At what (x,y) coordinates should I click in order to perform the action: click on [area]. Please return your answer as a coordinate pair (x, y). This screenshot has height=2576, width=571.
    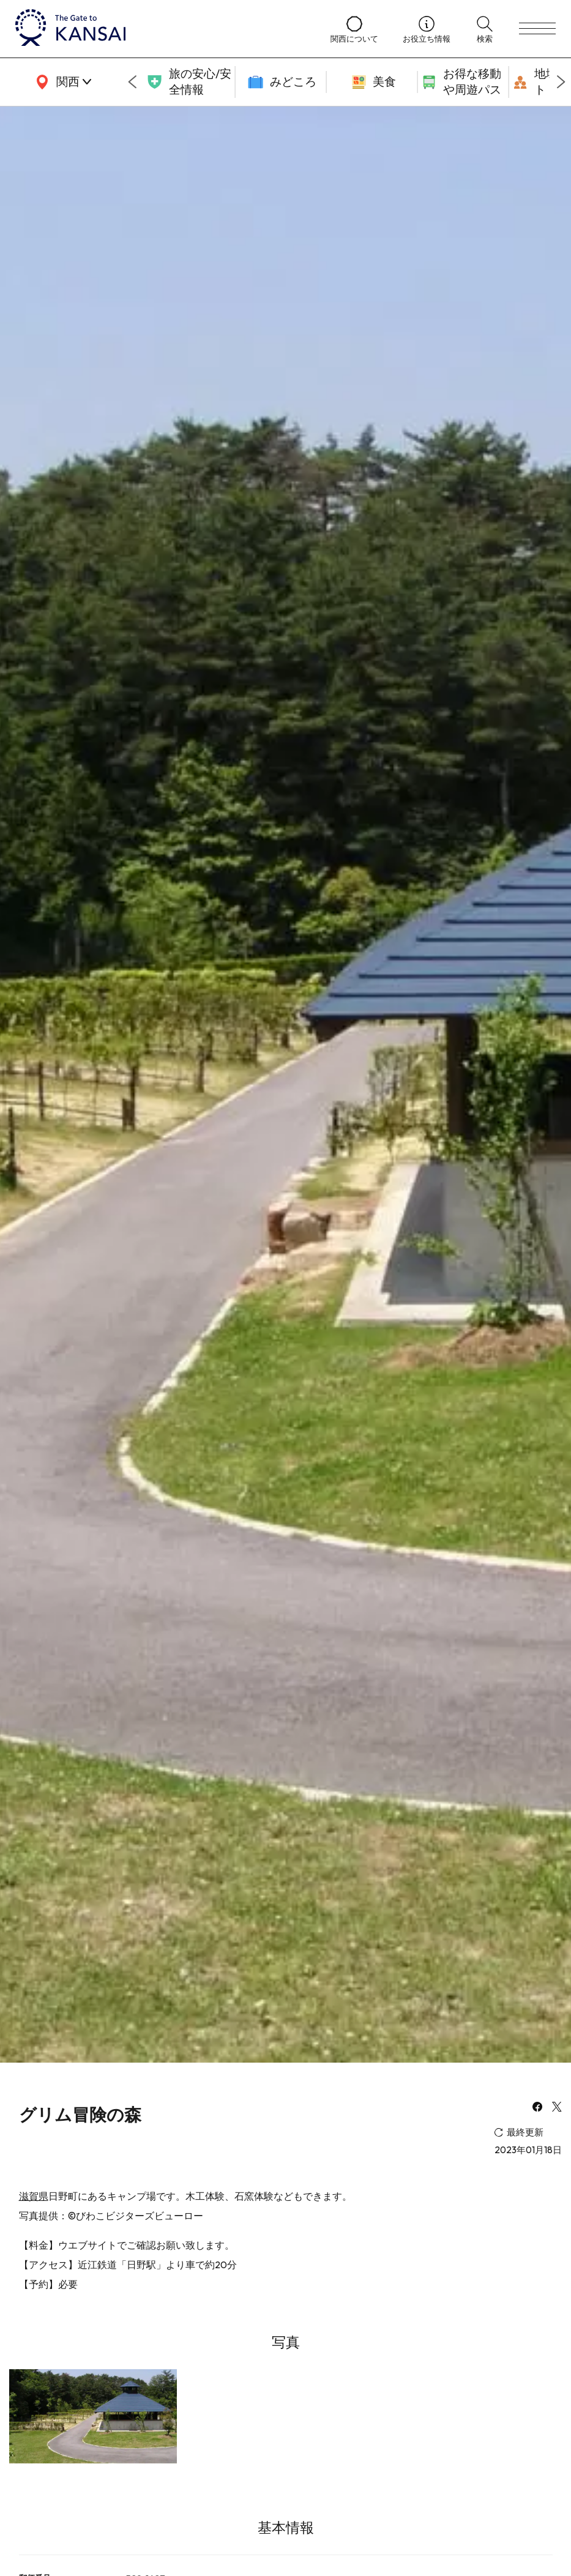
    Looking at the image, I should click on (61, 82).